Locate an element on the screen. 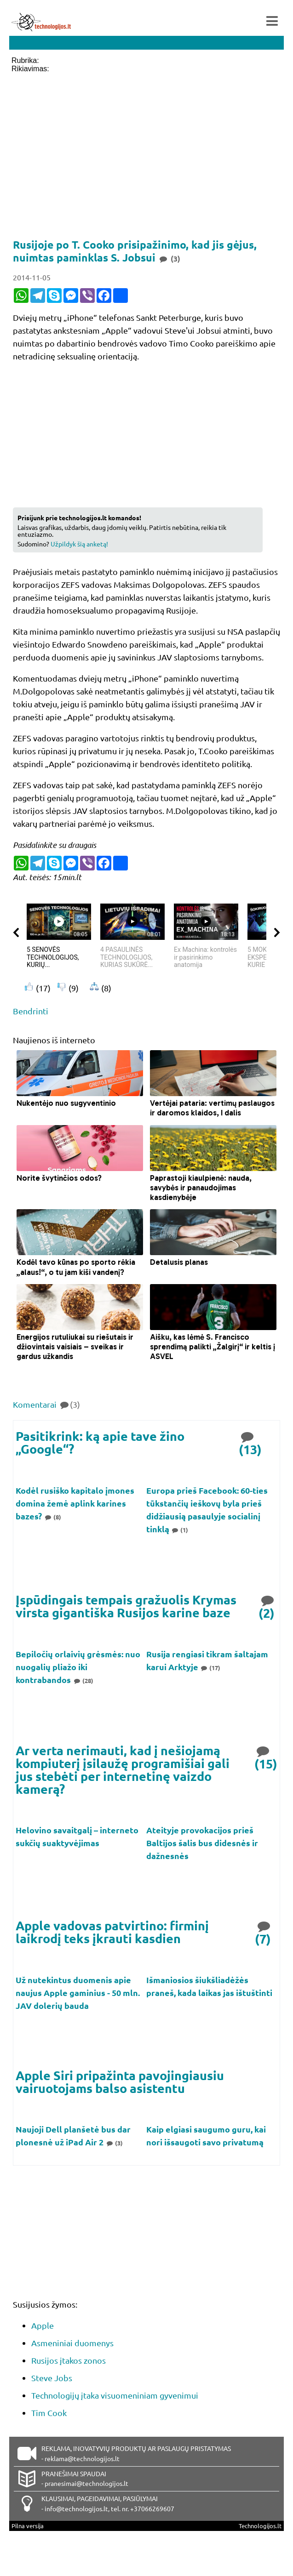 The image size is (293, 2576). (17) is located at coordinates (210, 1668).